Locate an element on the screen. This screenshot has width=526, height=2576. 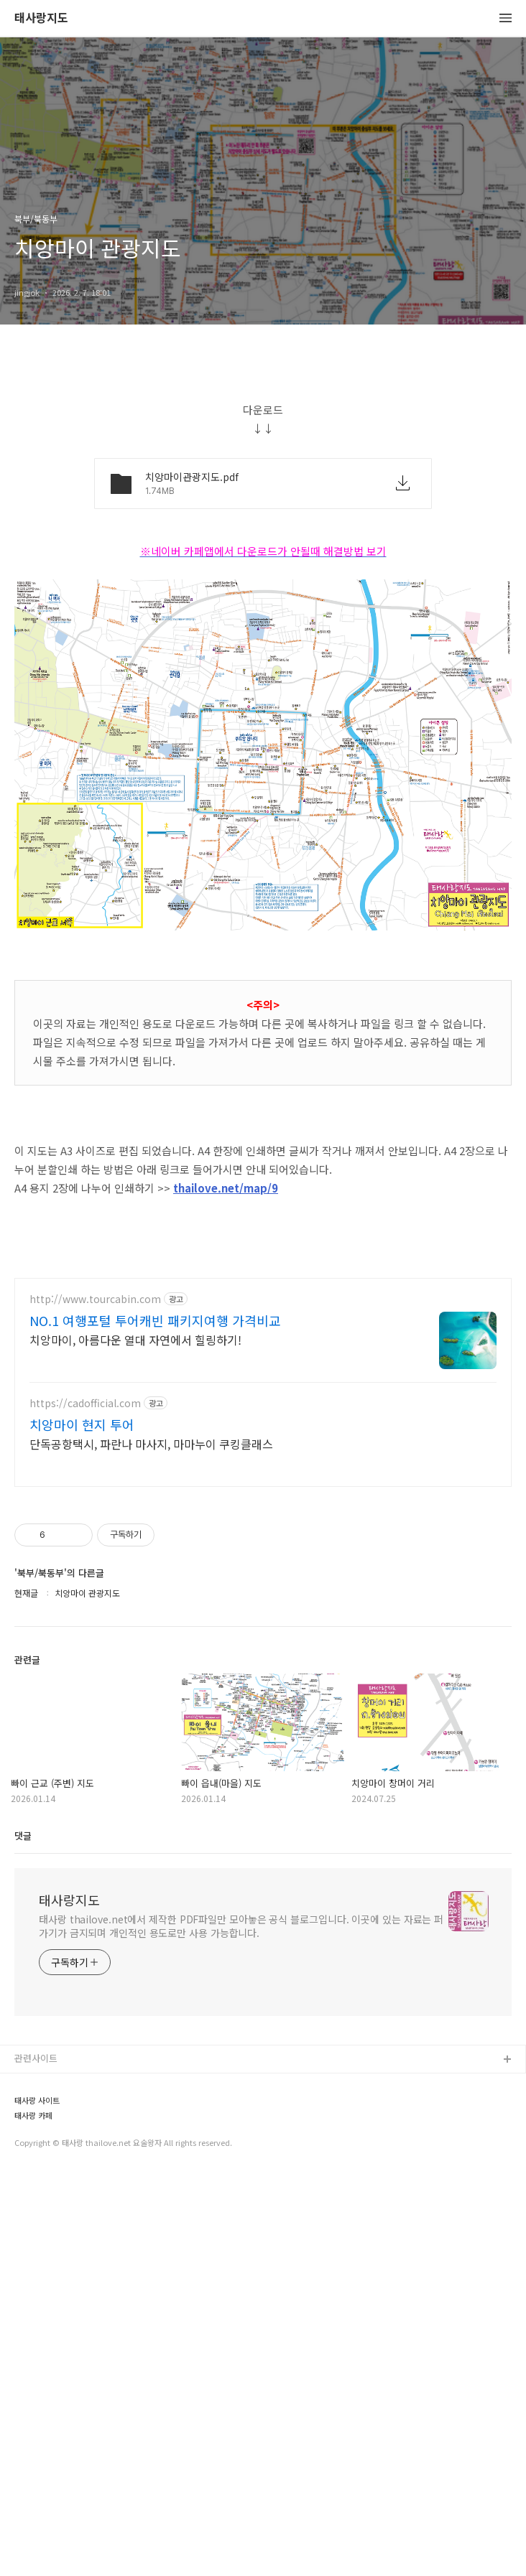
https://cadofficial.com is located at coordinates (85, 1805).